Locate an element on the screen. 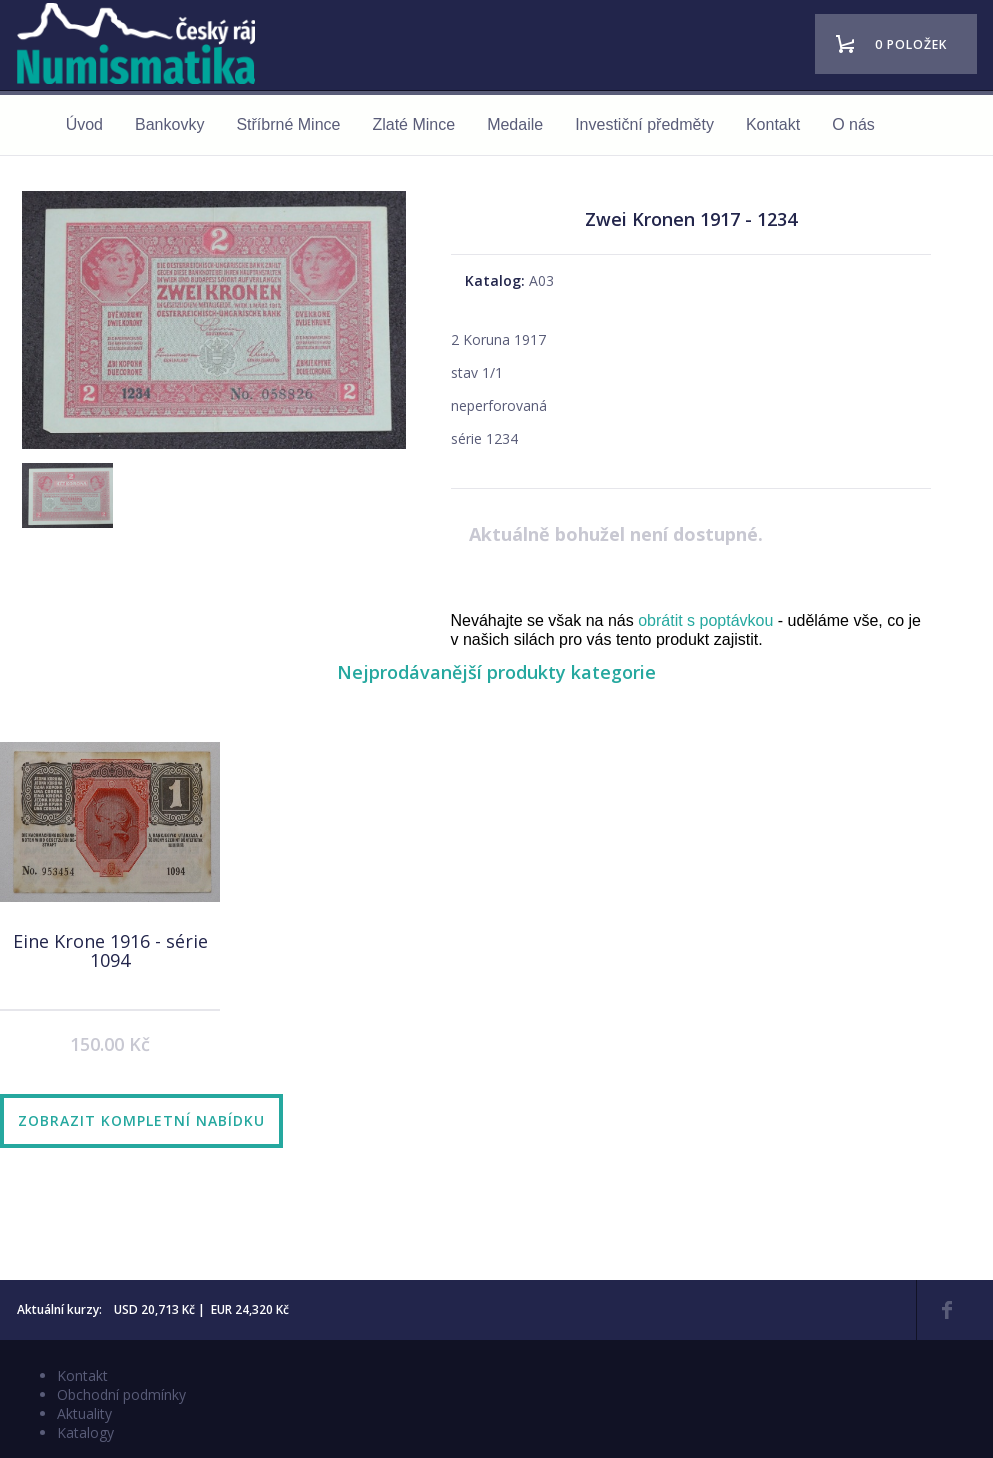 This screenshot has height=1458, width=993. Kontakt is located at coordinates (773, 124).